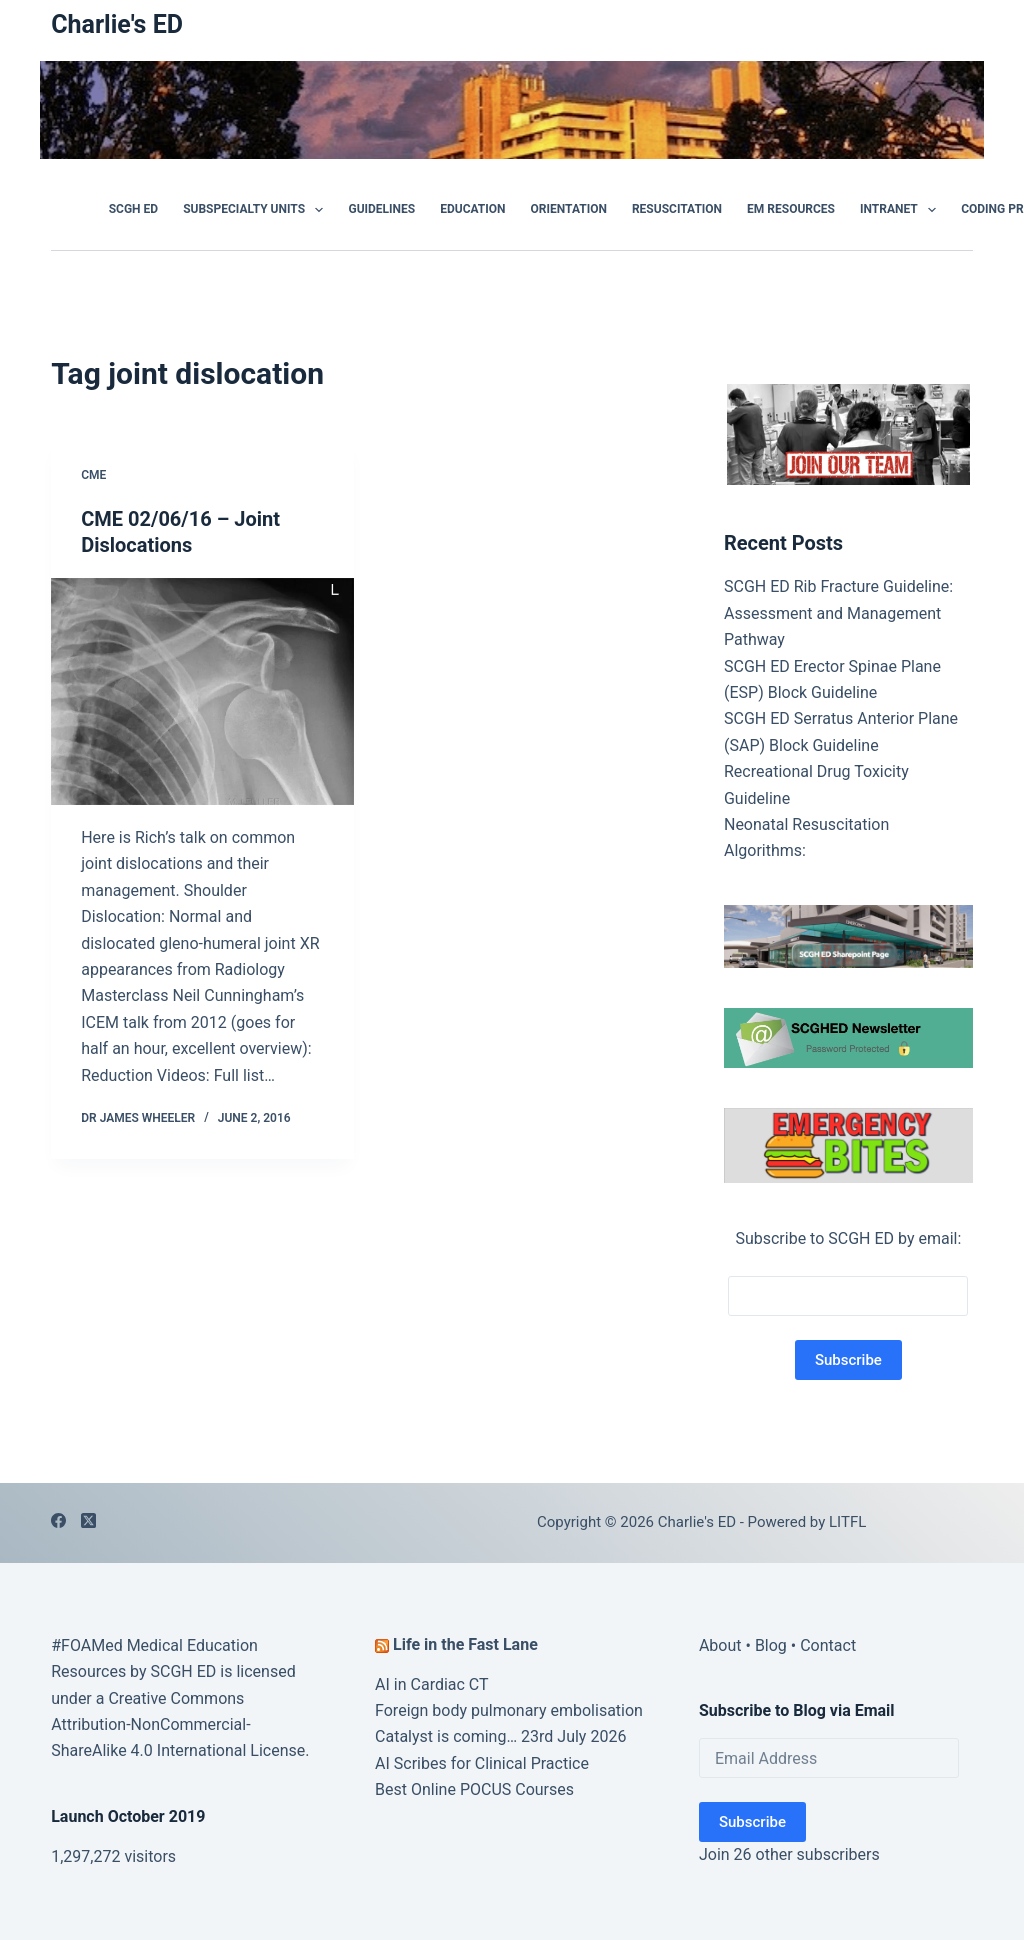 The image size is (1024, 1940). What do you see at coordinates (500, 1736) in the screenshot?
I see `Catalyst is coming… 23rd July 2026` at bounding box center [500, 1736].